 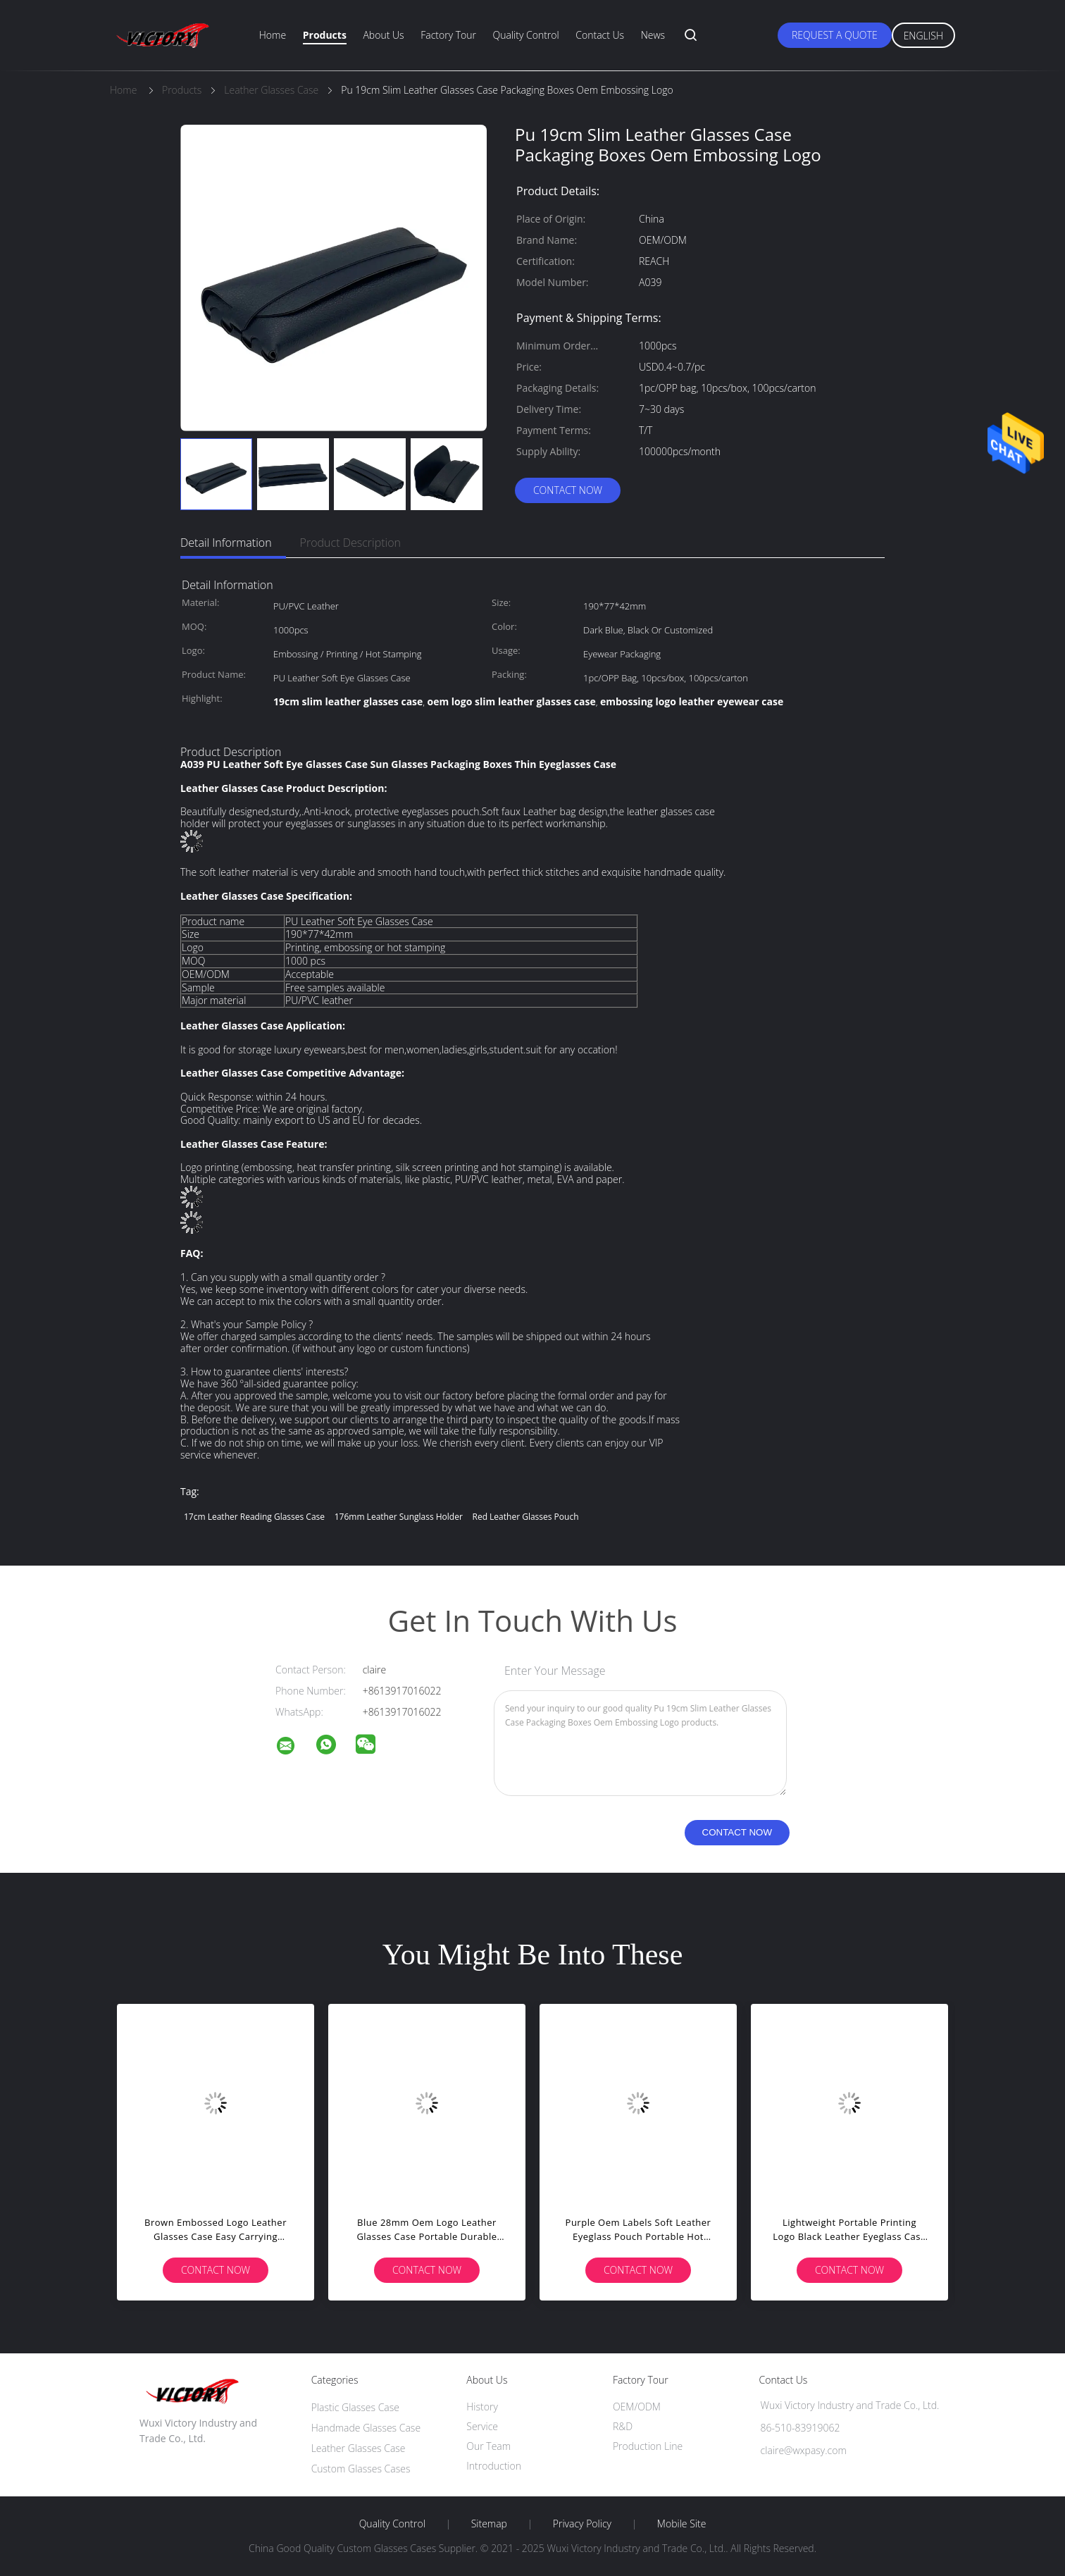 I want to click on Factory Tour, so click(x=448, y=35).